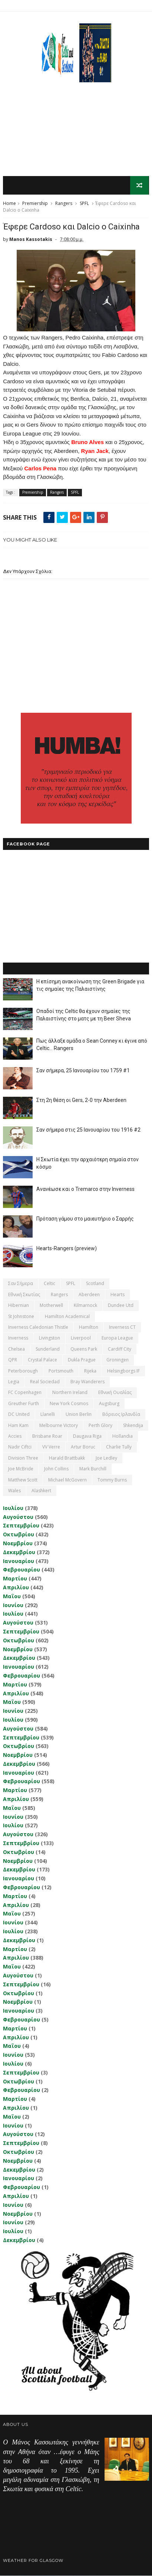 The height and width of the screenshot is (2576, 152). What do you see at coordinates (51, 1305) in the screenshot?
I see `Motherwell` at bounding box center [51, 1305].